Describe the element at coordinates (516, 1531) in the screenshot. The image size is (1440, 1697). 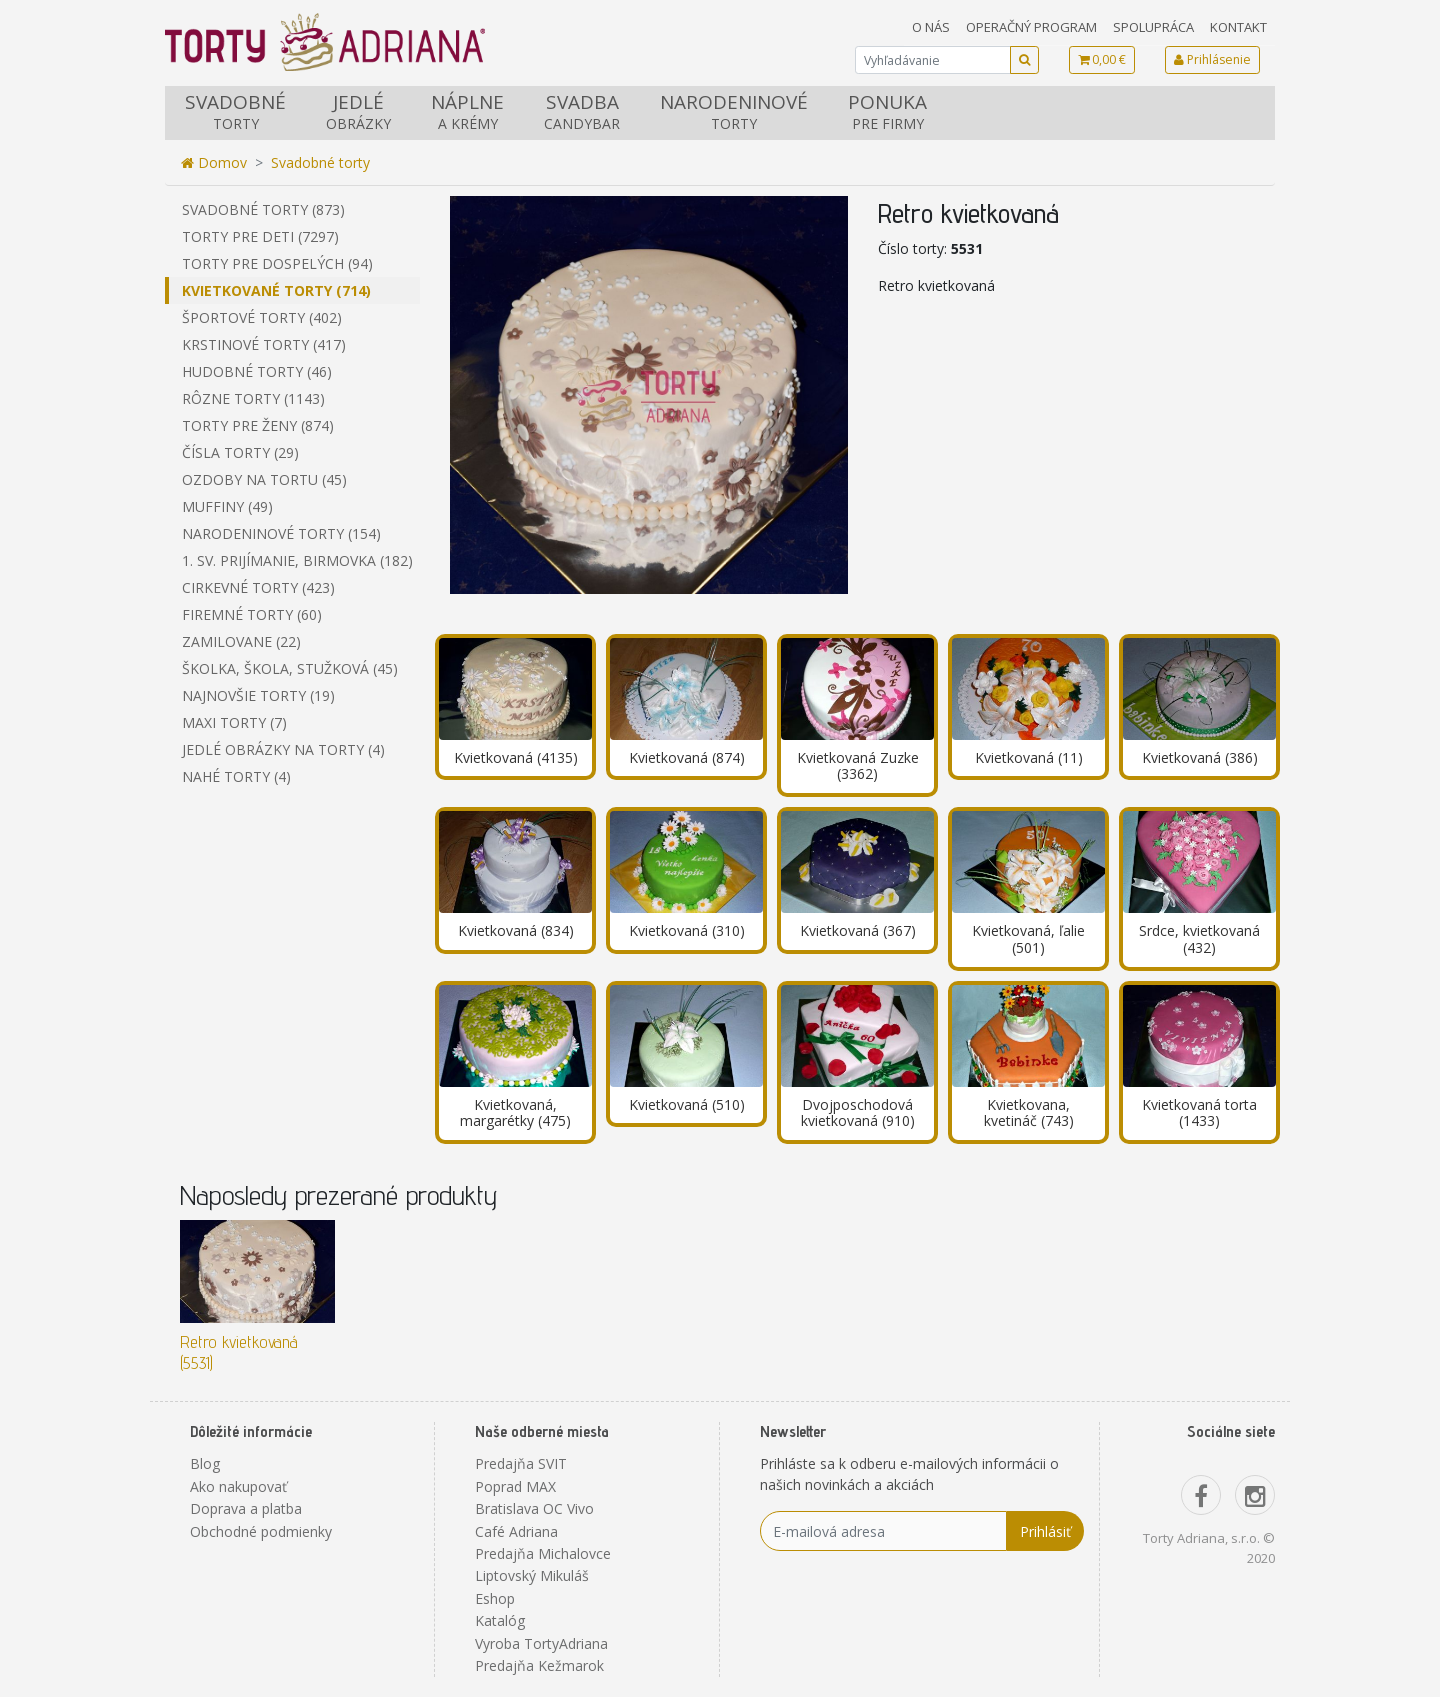
I see `Café Adriana` at that location.